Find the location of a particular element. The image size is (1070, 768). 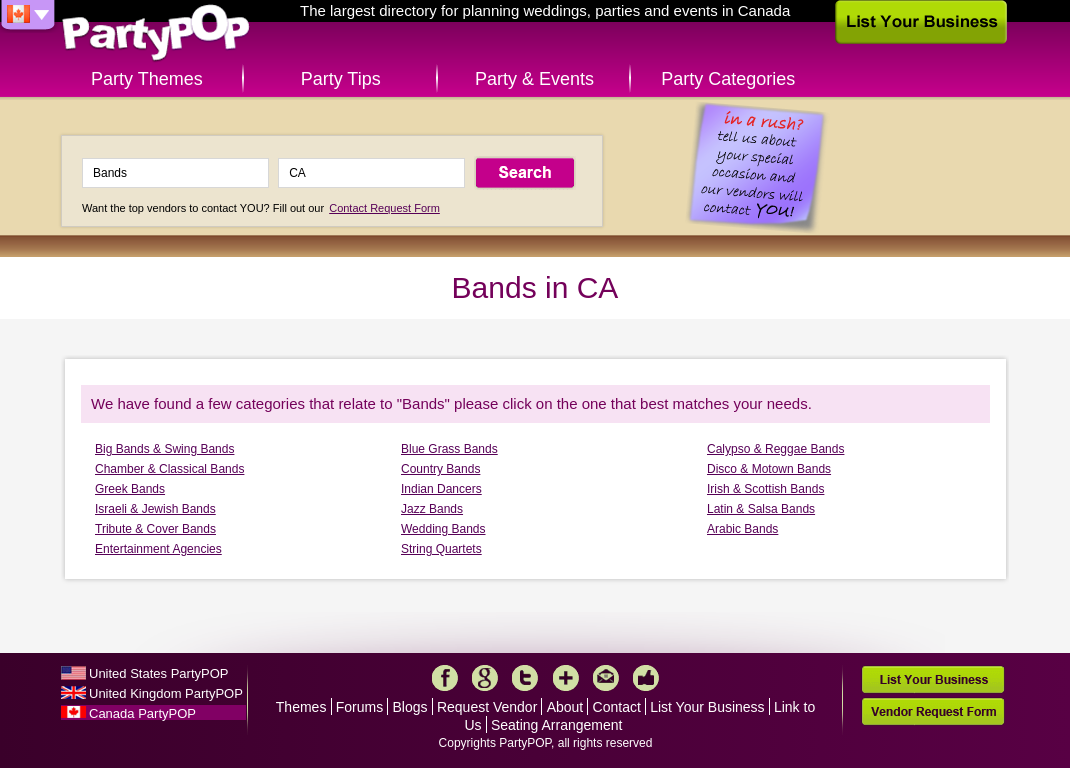

Jazz Bands is located at coordinates (432, 509).